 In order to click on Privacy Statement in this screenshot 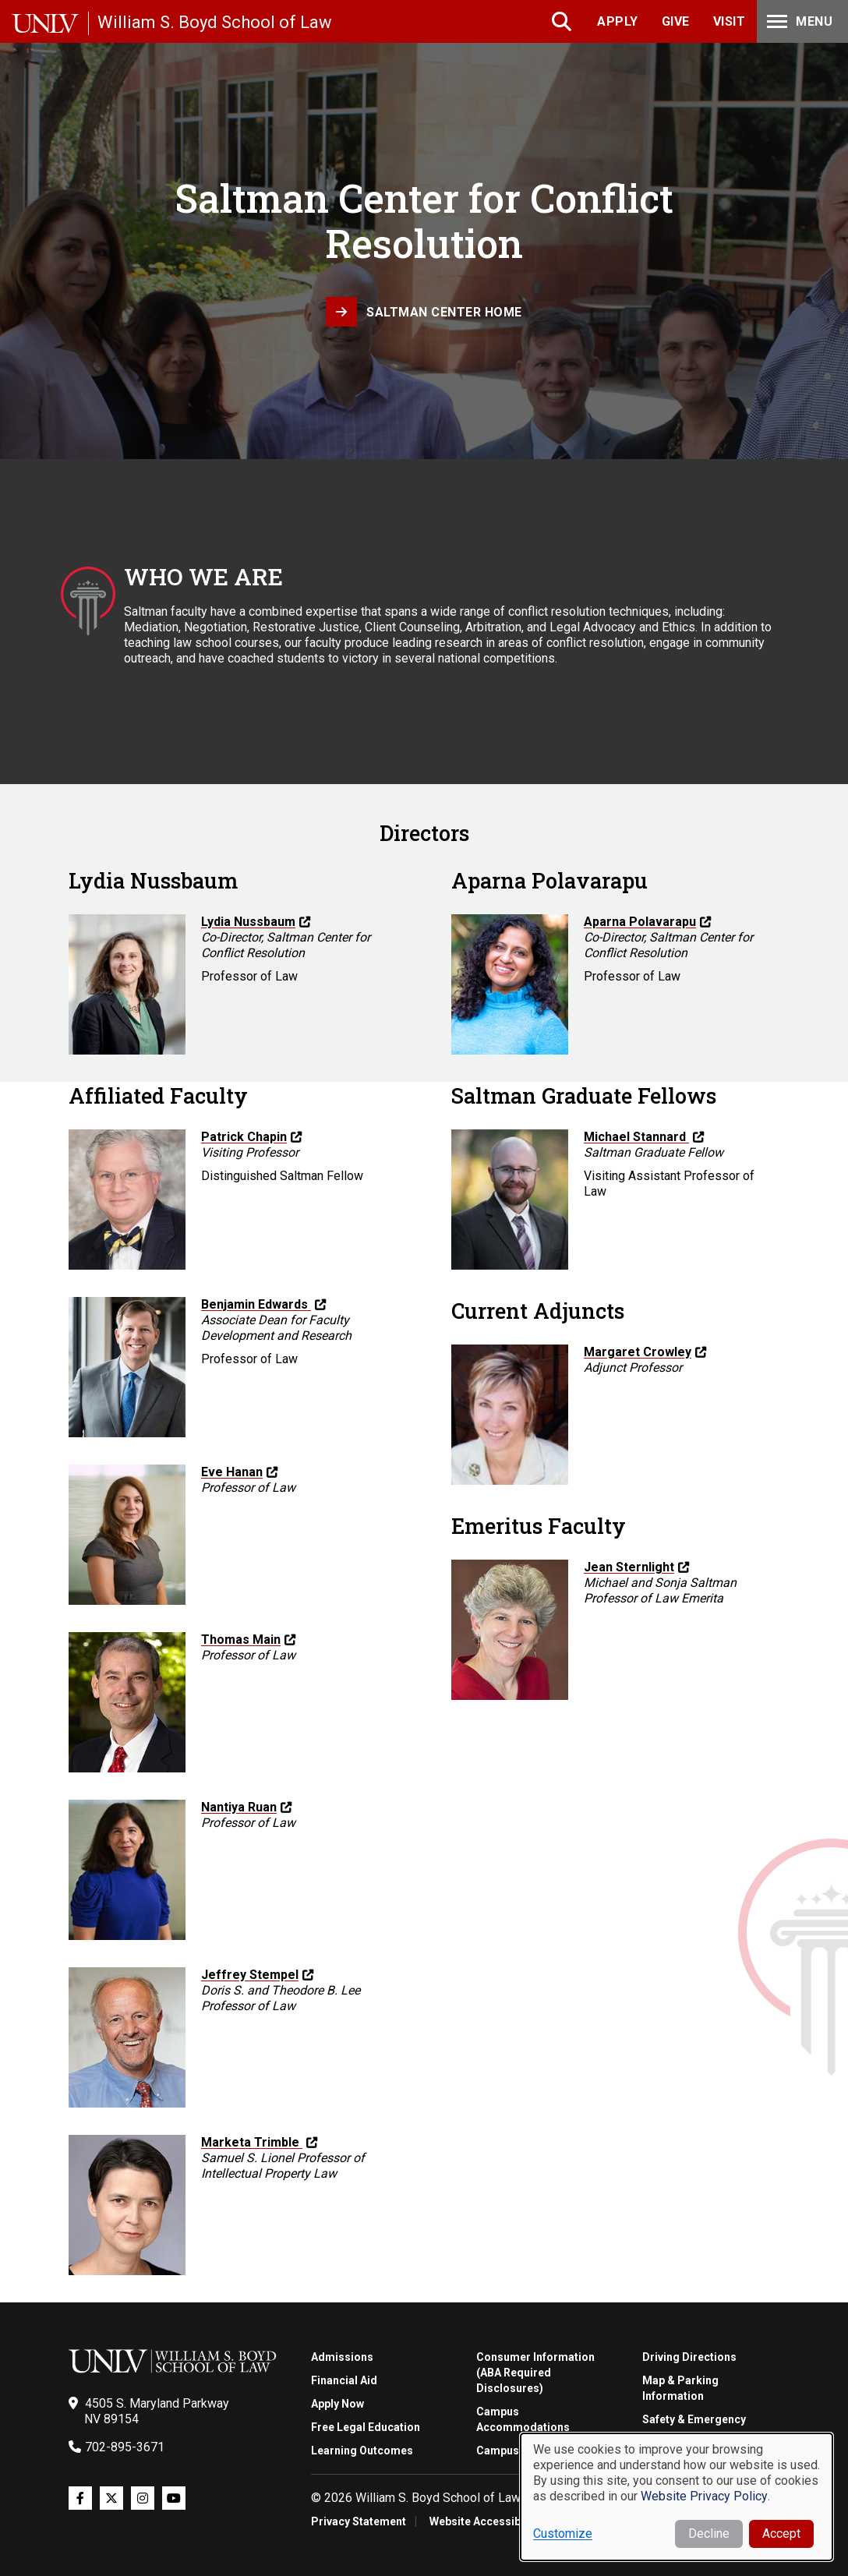, I will do `click(358, 2521)`.